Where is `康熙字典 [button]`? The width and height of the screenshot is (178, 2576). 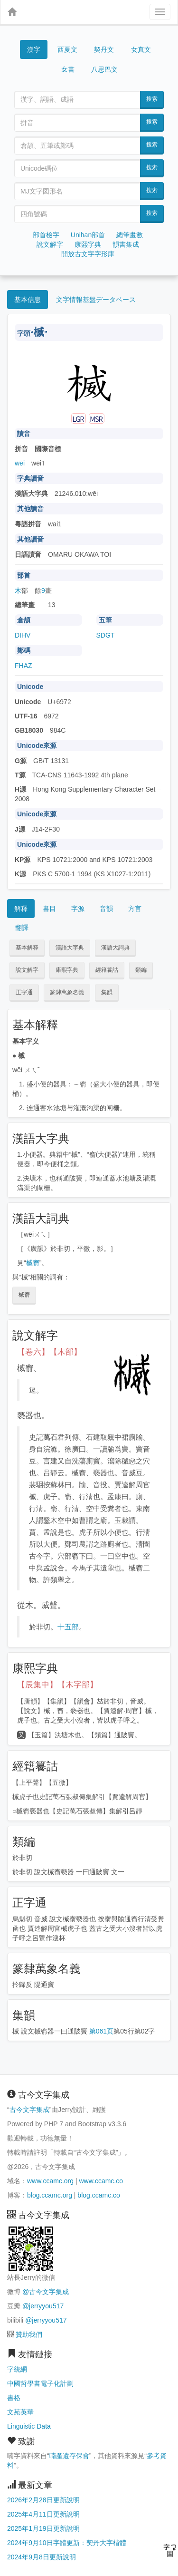 康熙字典 [button] is located at coordinates (67, 970).